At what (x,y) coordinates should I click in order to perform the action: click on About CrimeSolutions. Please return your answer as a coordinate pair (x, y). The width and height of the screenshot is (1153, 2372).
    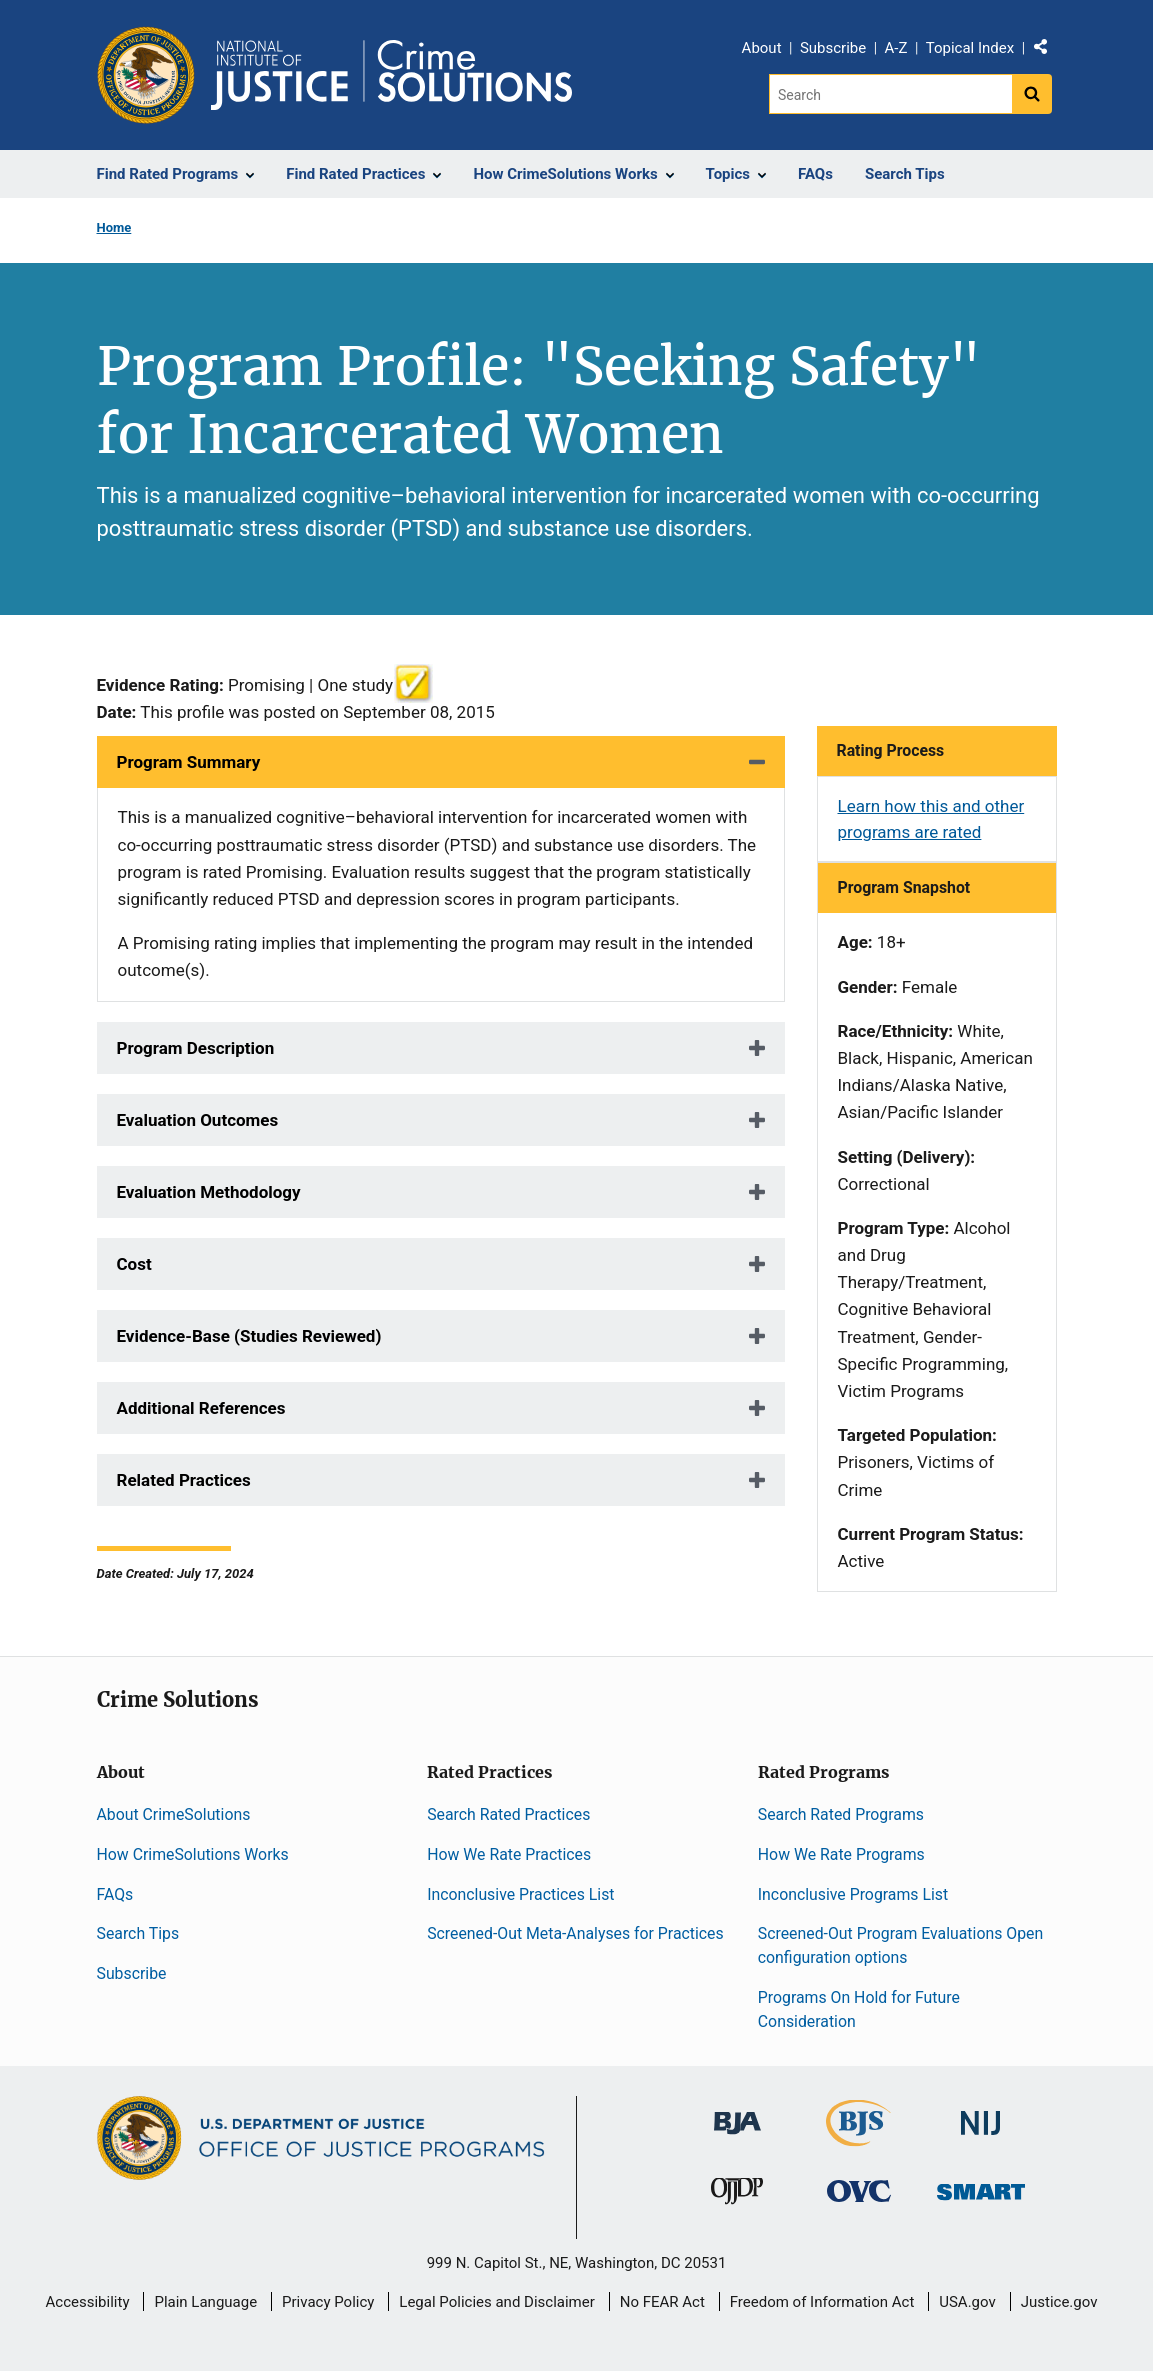
    Looking at the image, I should click on (174, 1814).